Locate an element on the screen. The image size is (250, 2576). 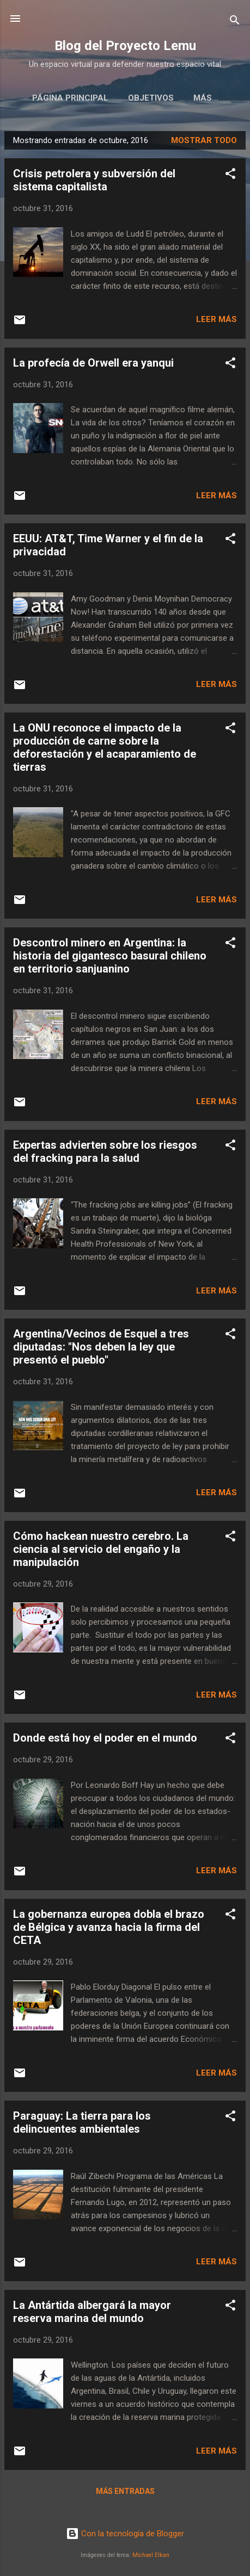
Expertas advierten sobre los riesgos del fracking para la salud is located at coordinates (105, 1154).